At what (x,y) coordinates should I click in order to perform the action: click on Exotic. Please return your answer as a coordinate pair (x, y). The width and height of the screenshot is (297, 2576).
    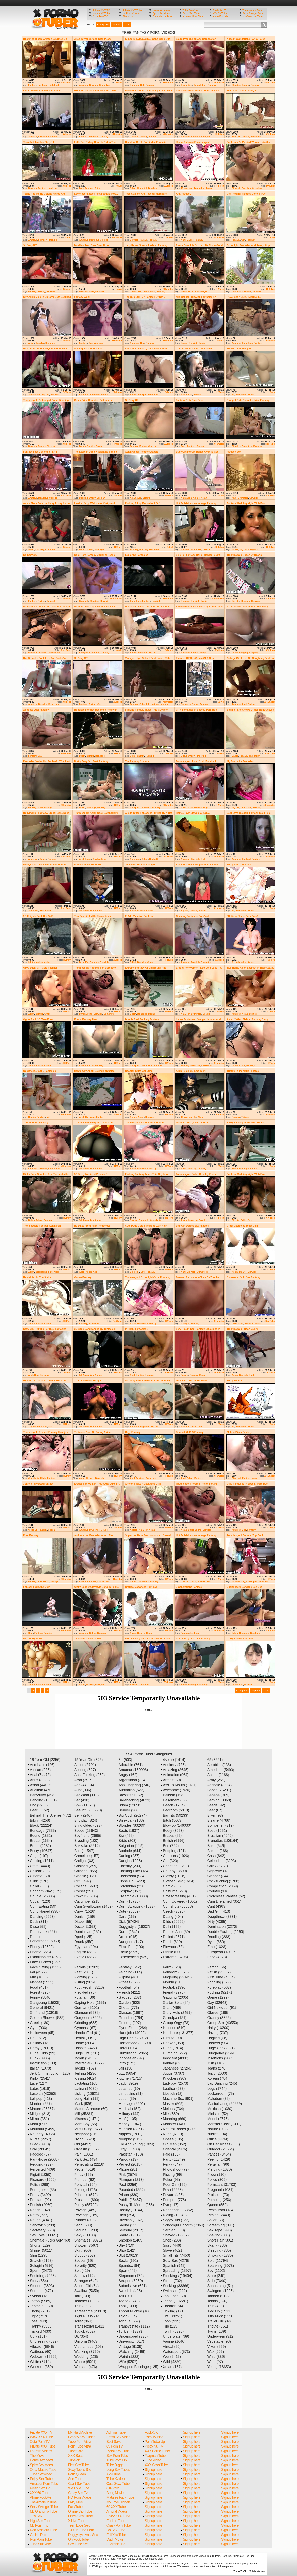
    Looking at the image, I should click on (79, 1957).